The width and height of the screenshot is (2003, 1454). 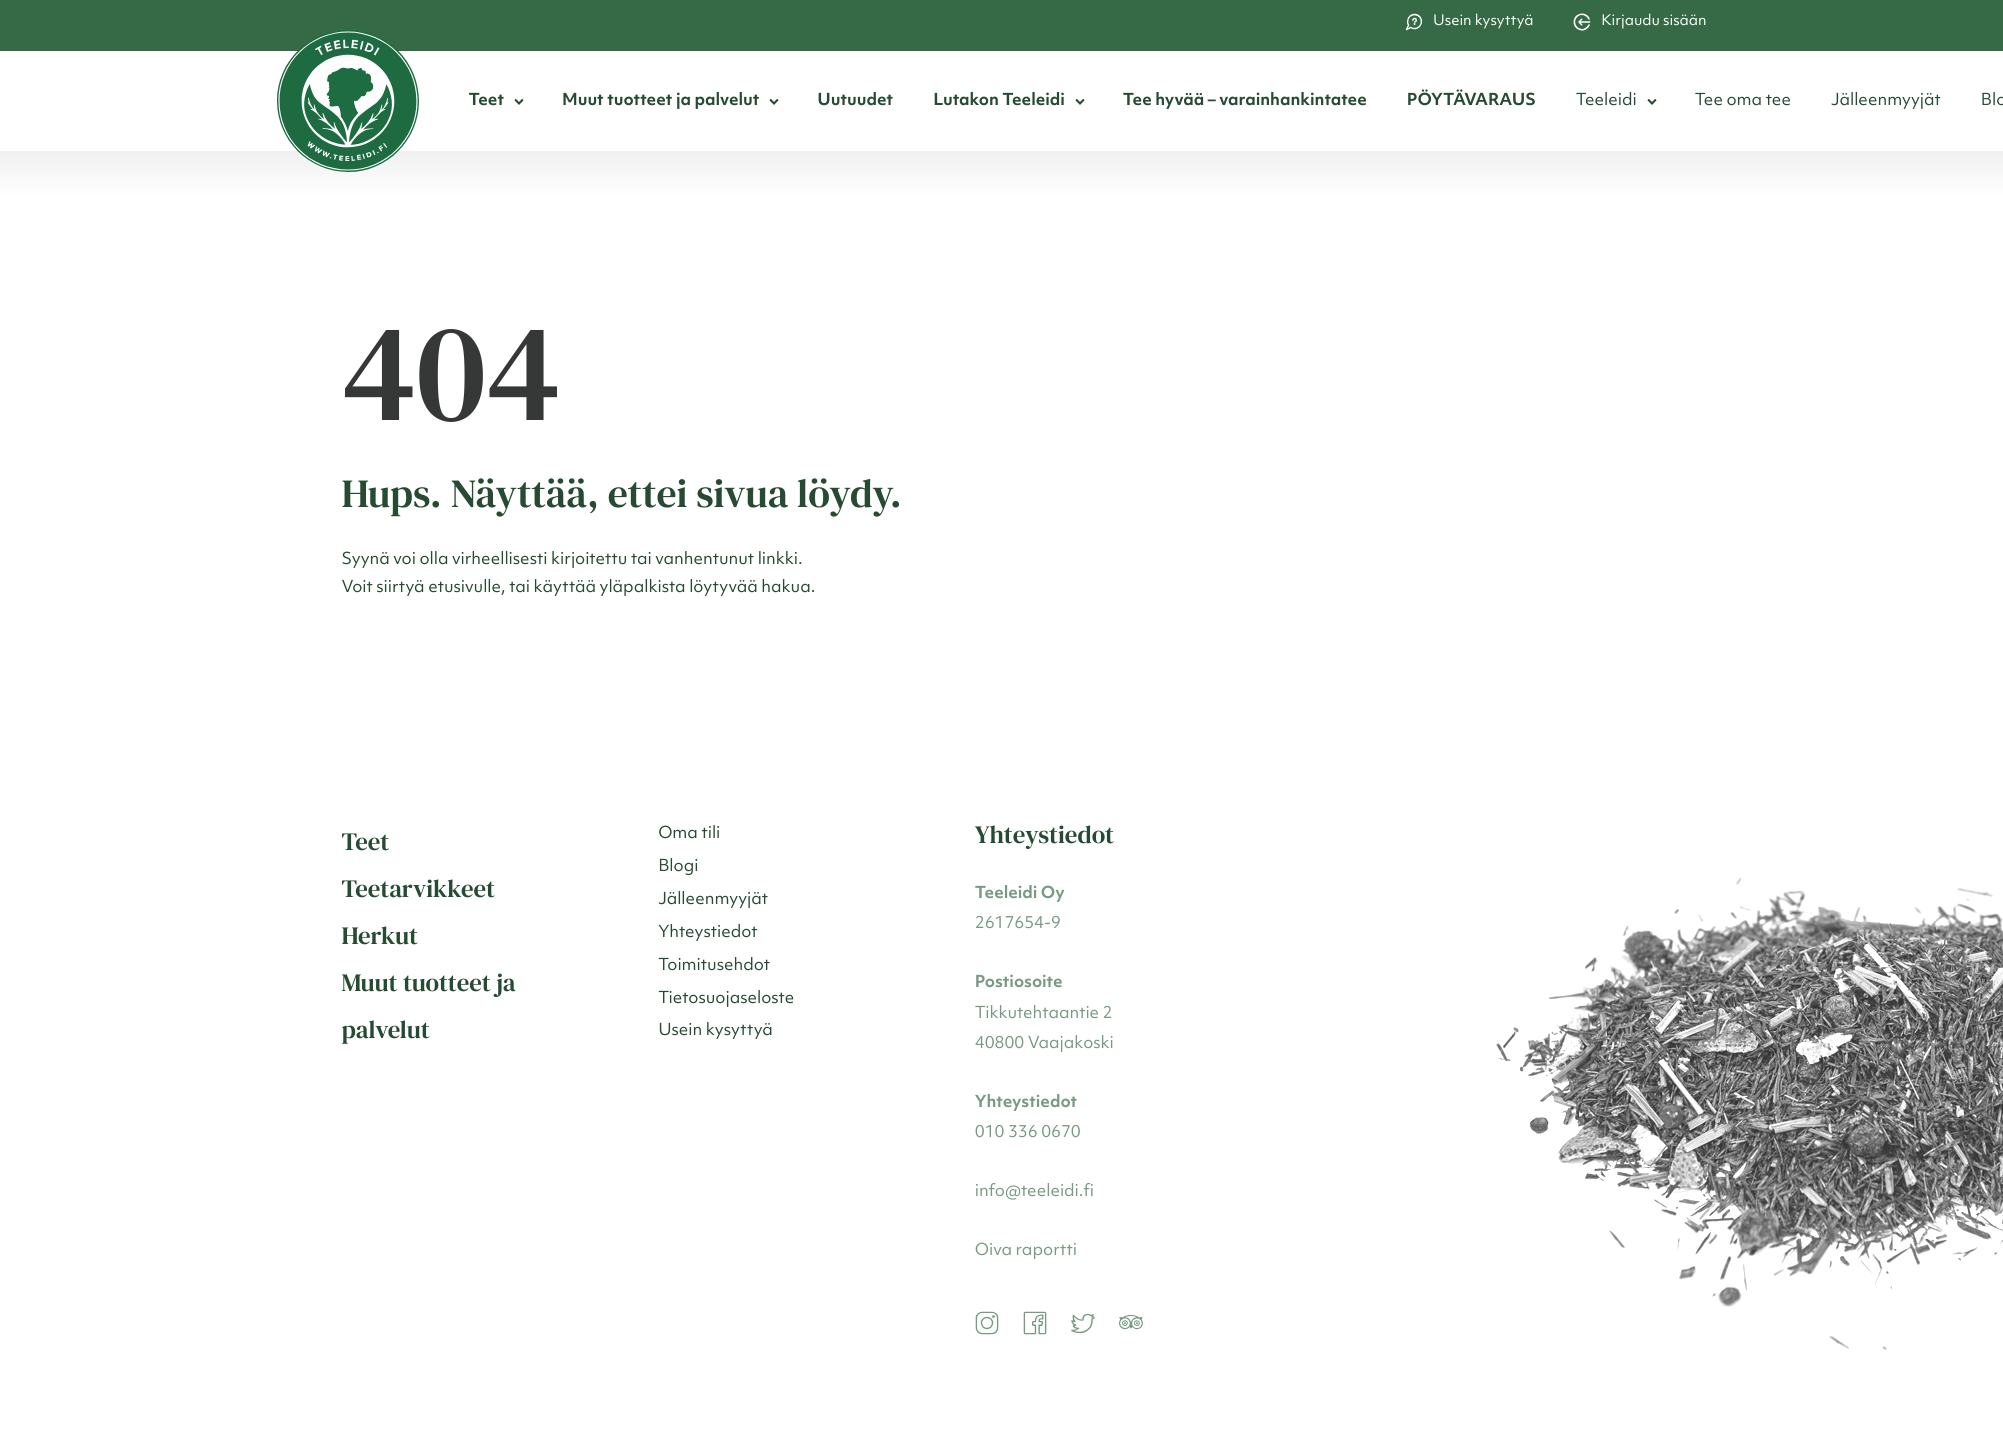 What do you see at coordinates (486, 101) in the screenshot?
I see `Teet` at bounding box center [486, 101].